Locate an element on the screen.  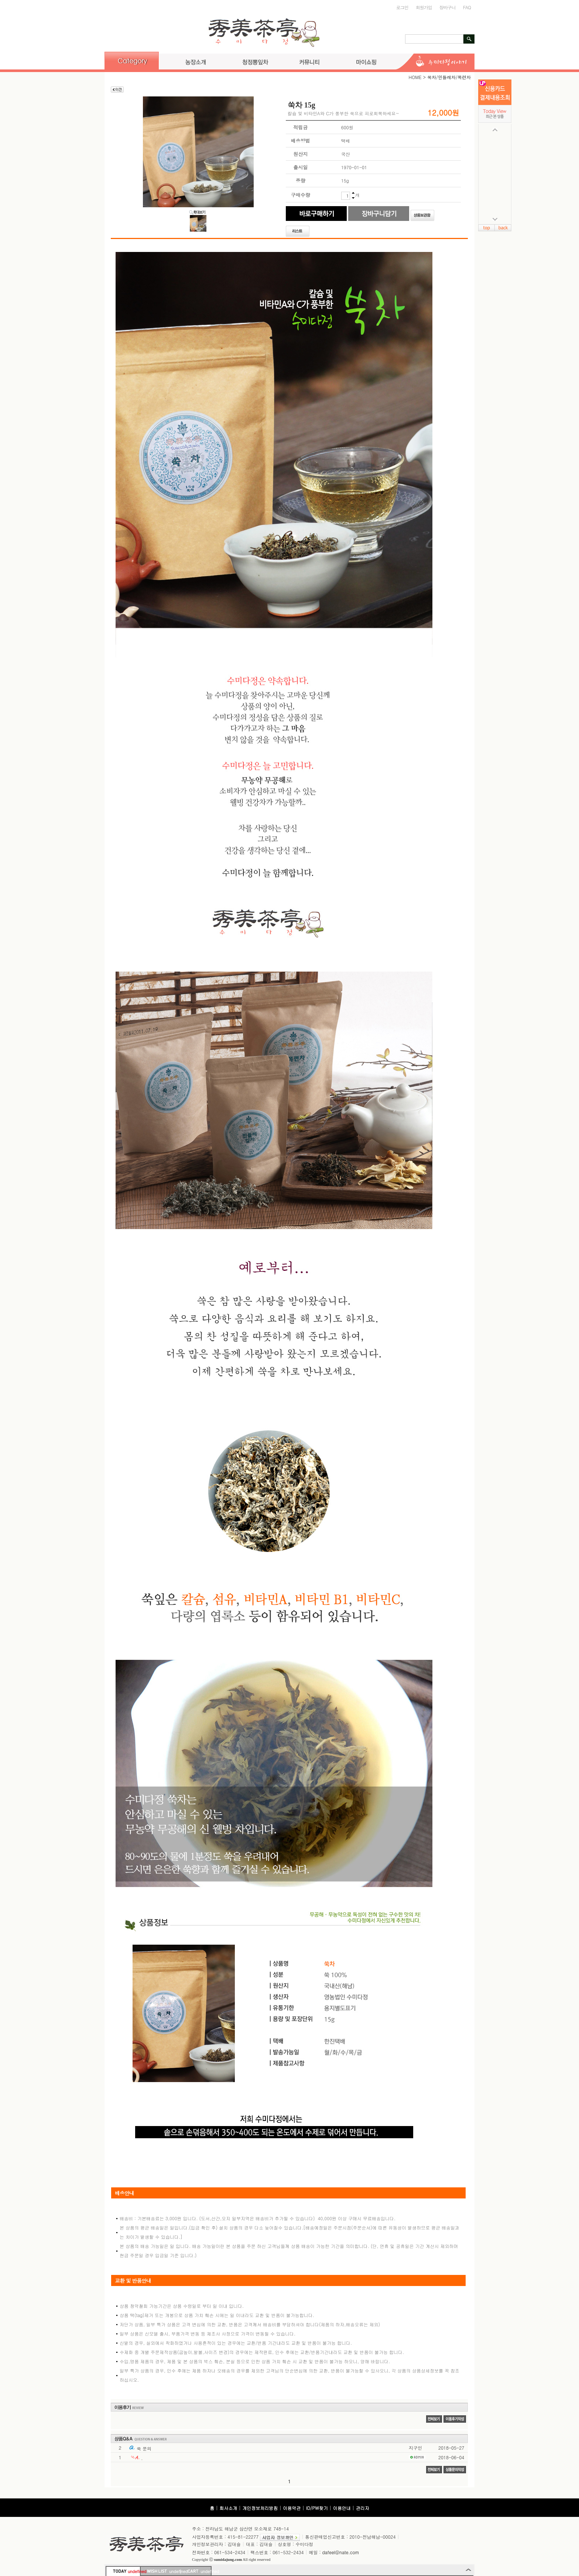
관리자 is located at coordinates (362, 2508).